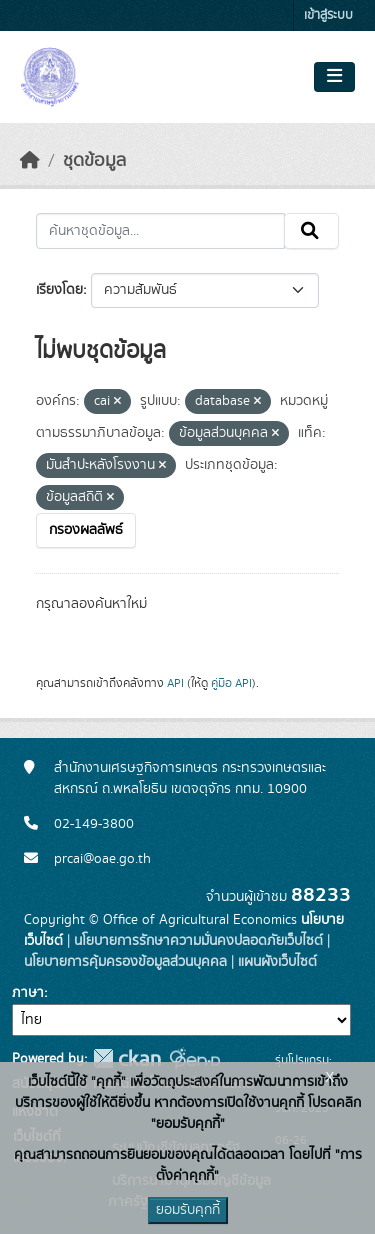  What do you see at coordinates (94, 161) in the screenshot?
I see `ชุดข้อมูล` at bounding box center [94, 161].